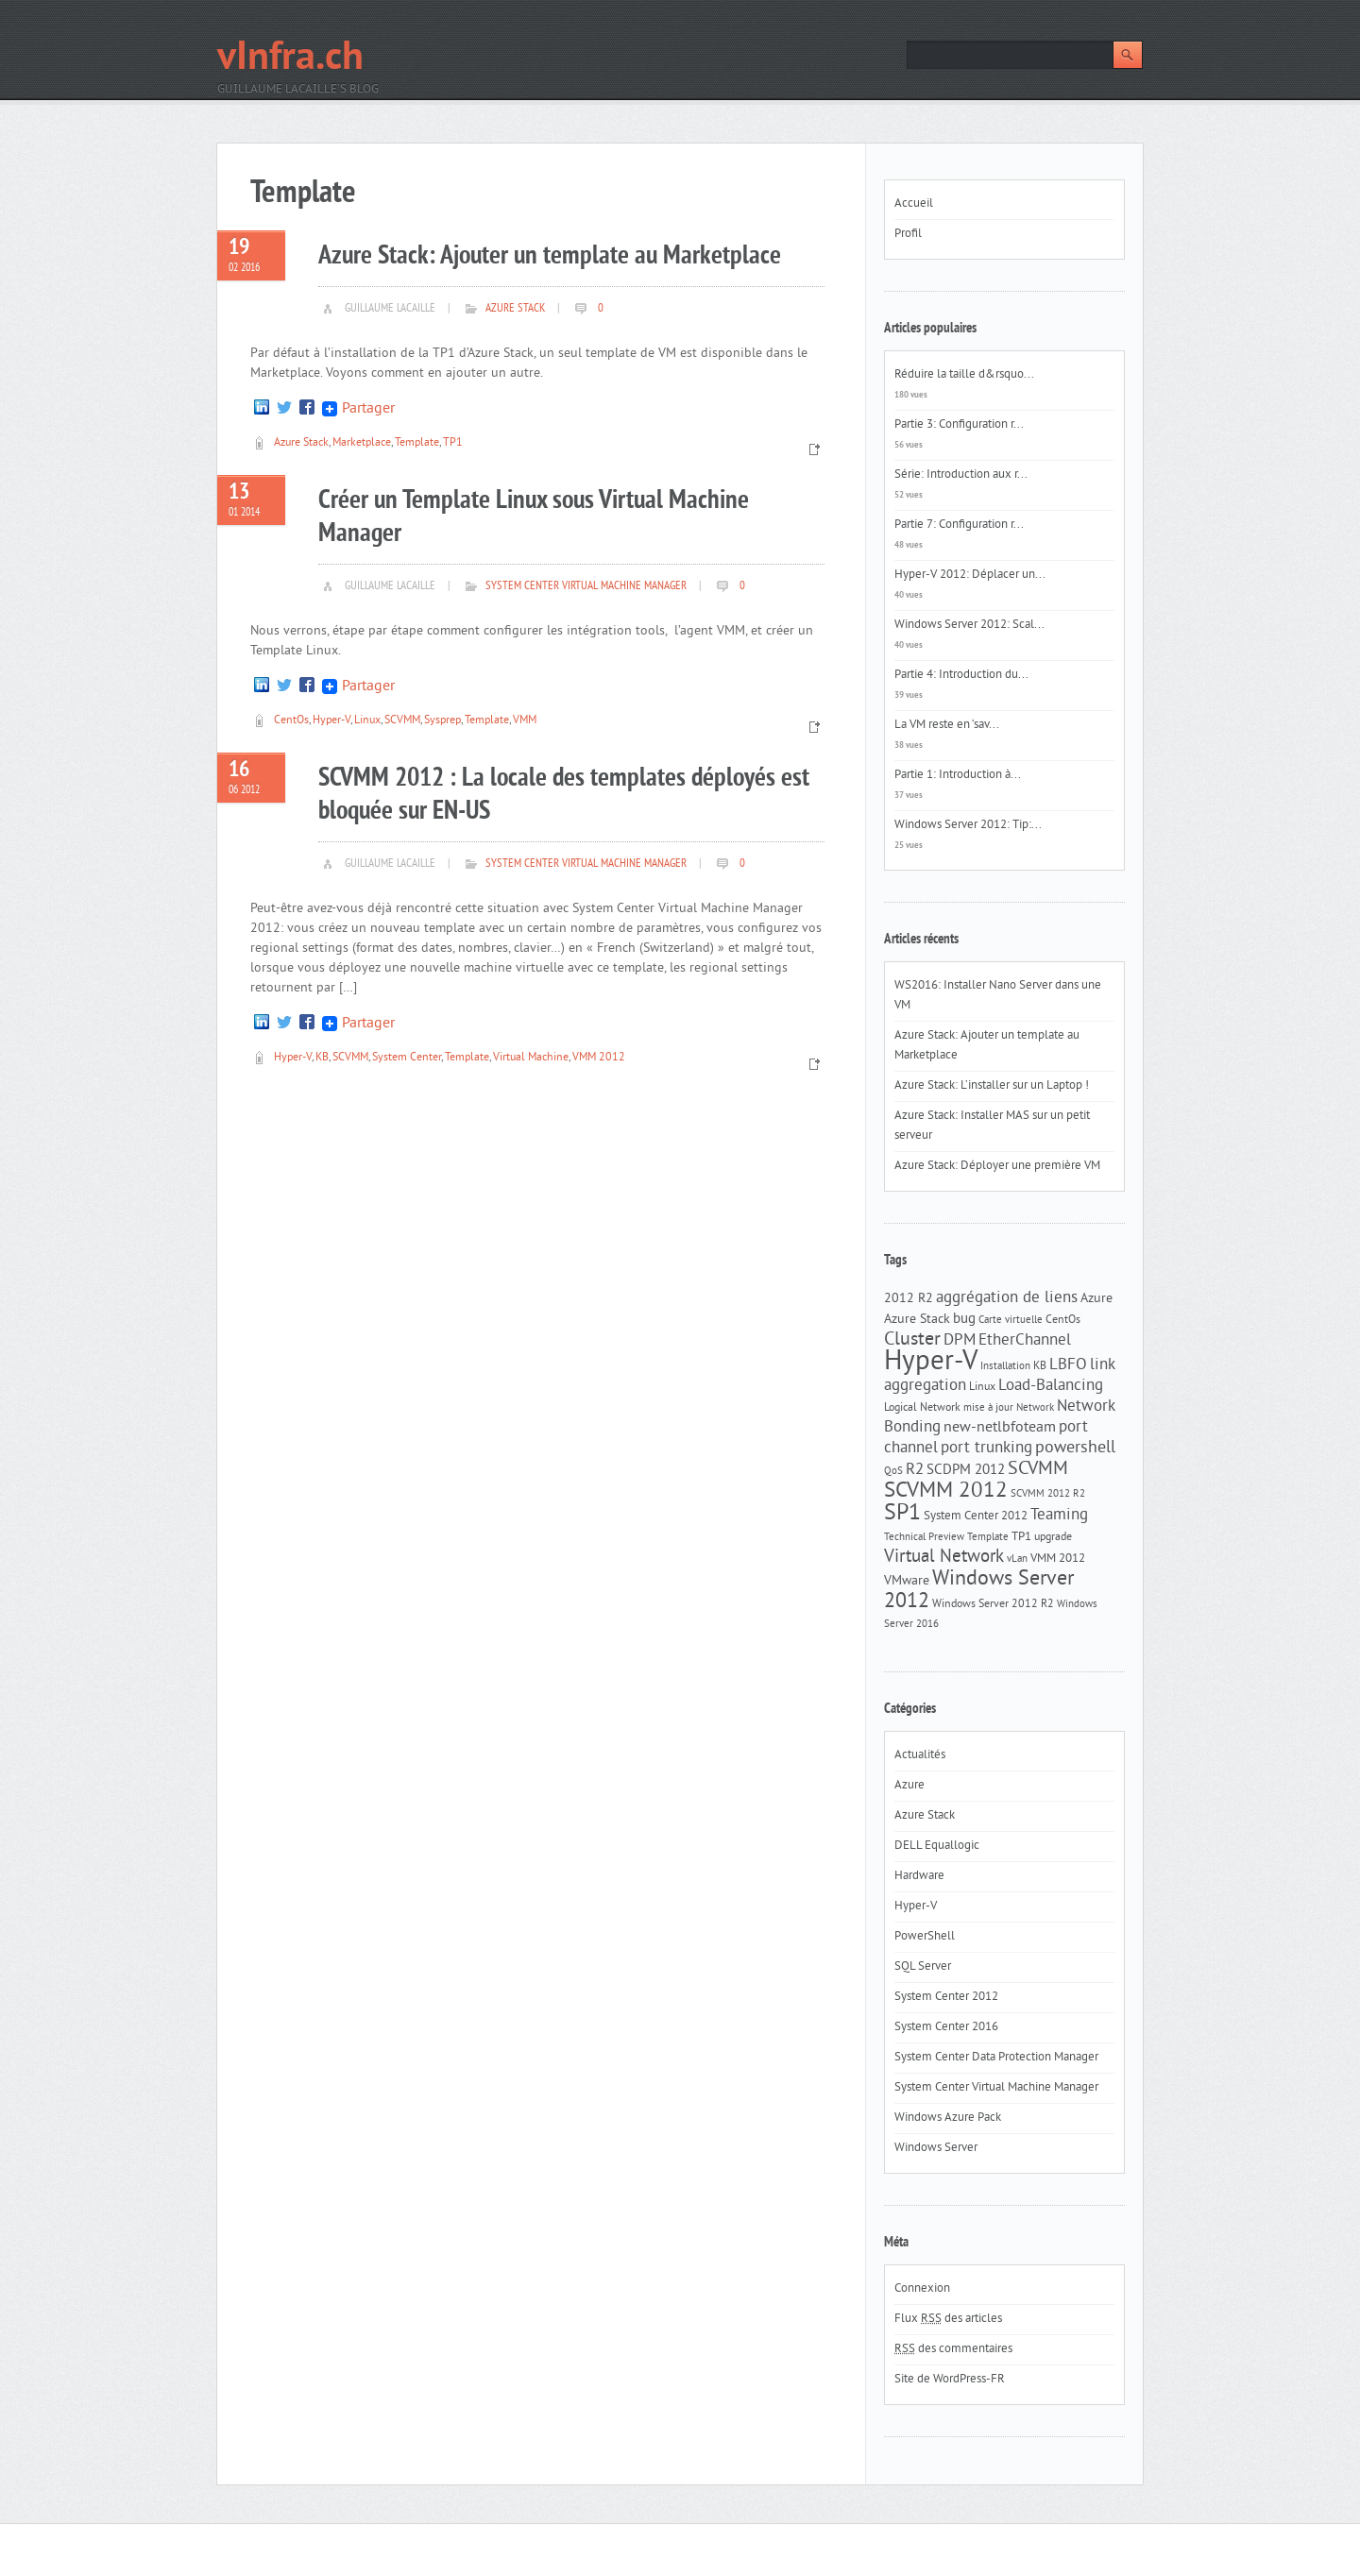 This screenshot has width=1360, height=2576. I want to click on SCVMM, so click(402, 721).